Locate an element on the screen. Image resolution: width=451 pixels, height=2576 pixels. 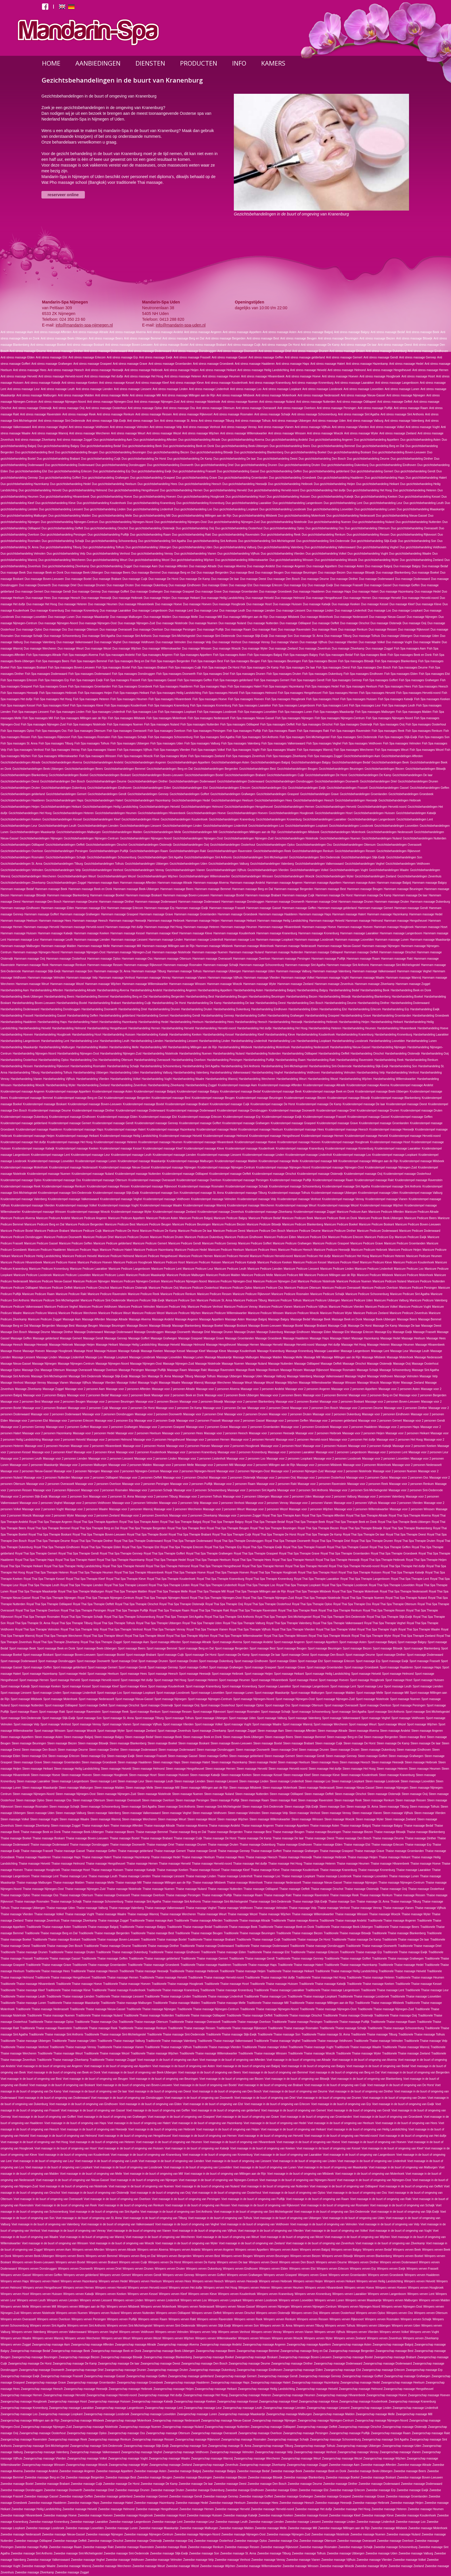
Kruidenstempel massage Ottersum is located at coordinates (104, 1180).